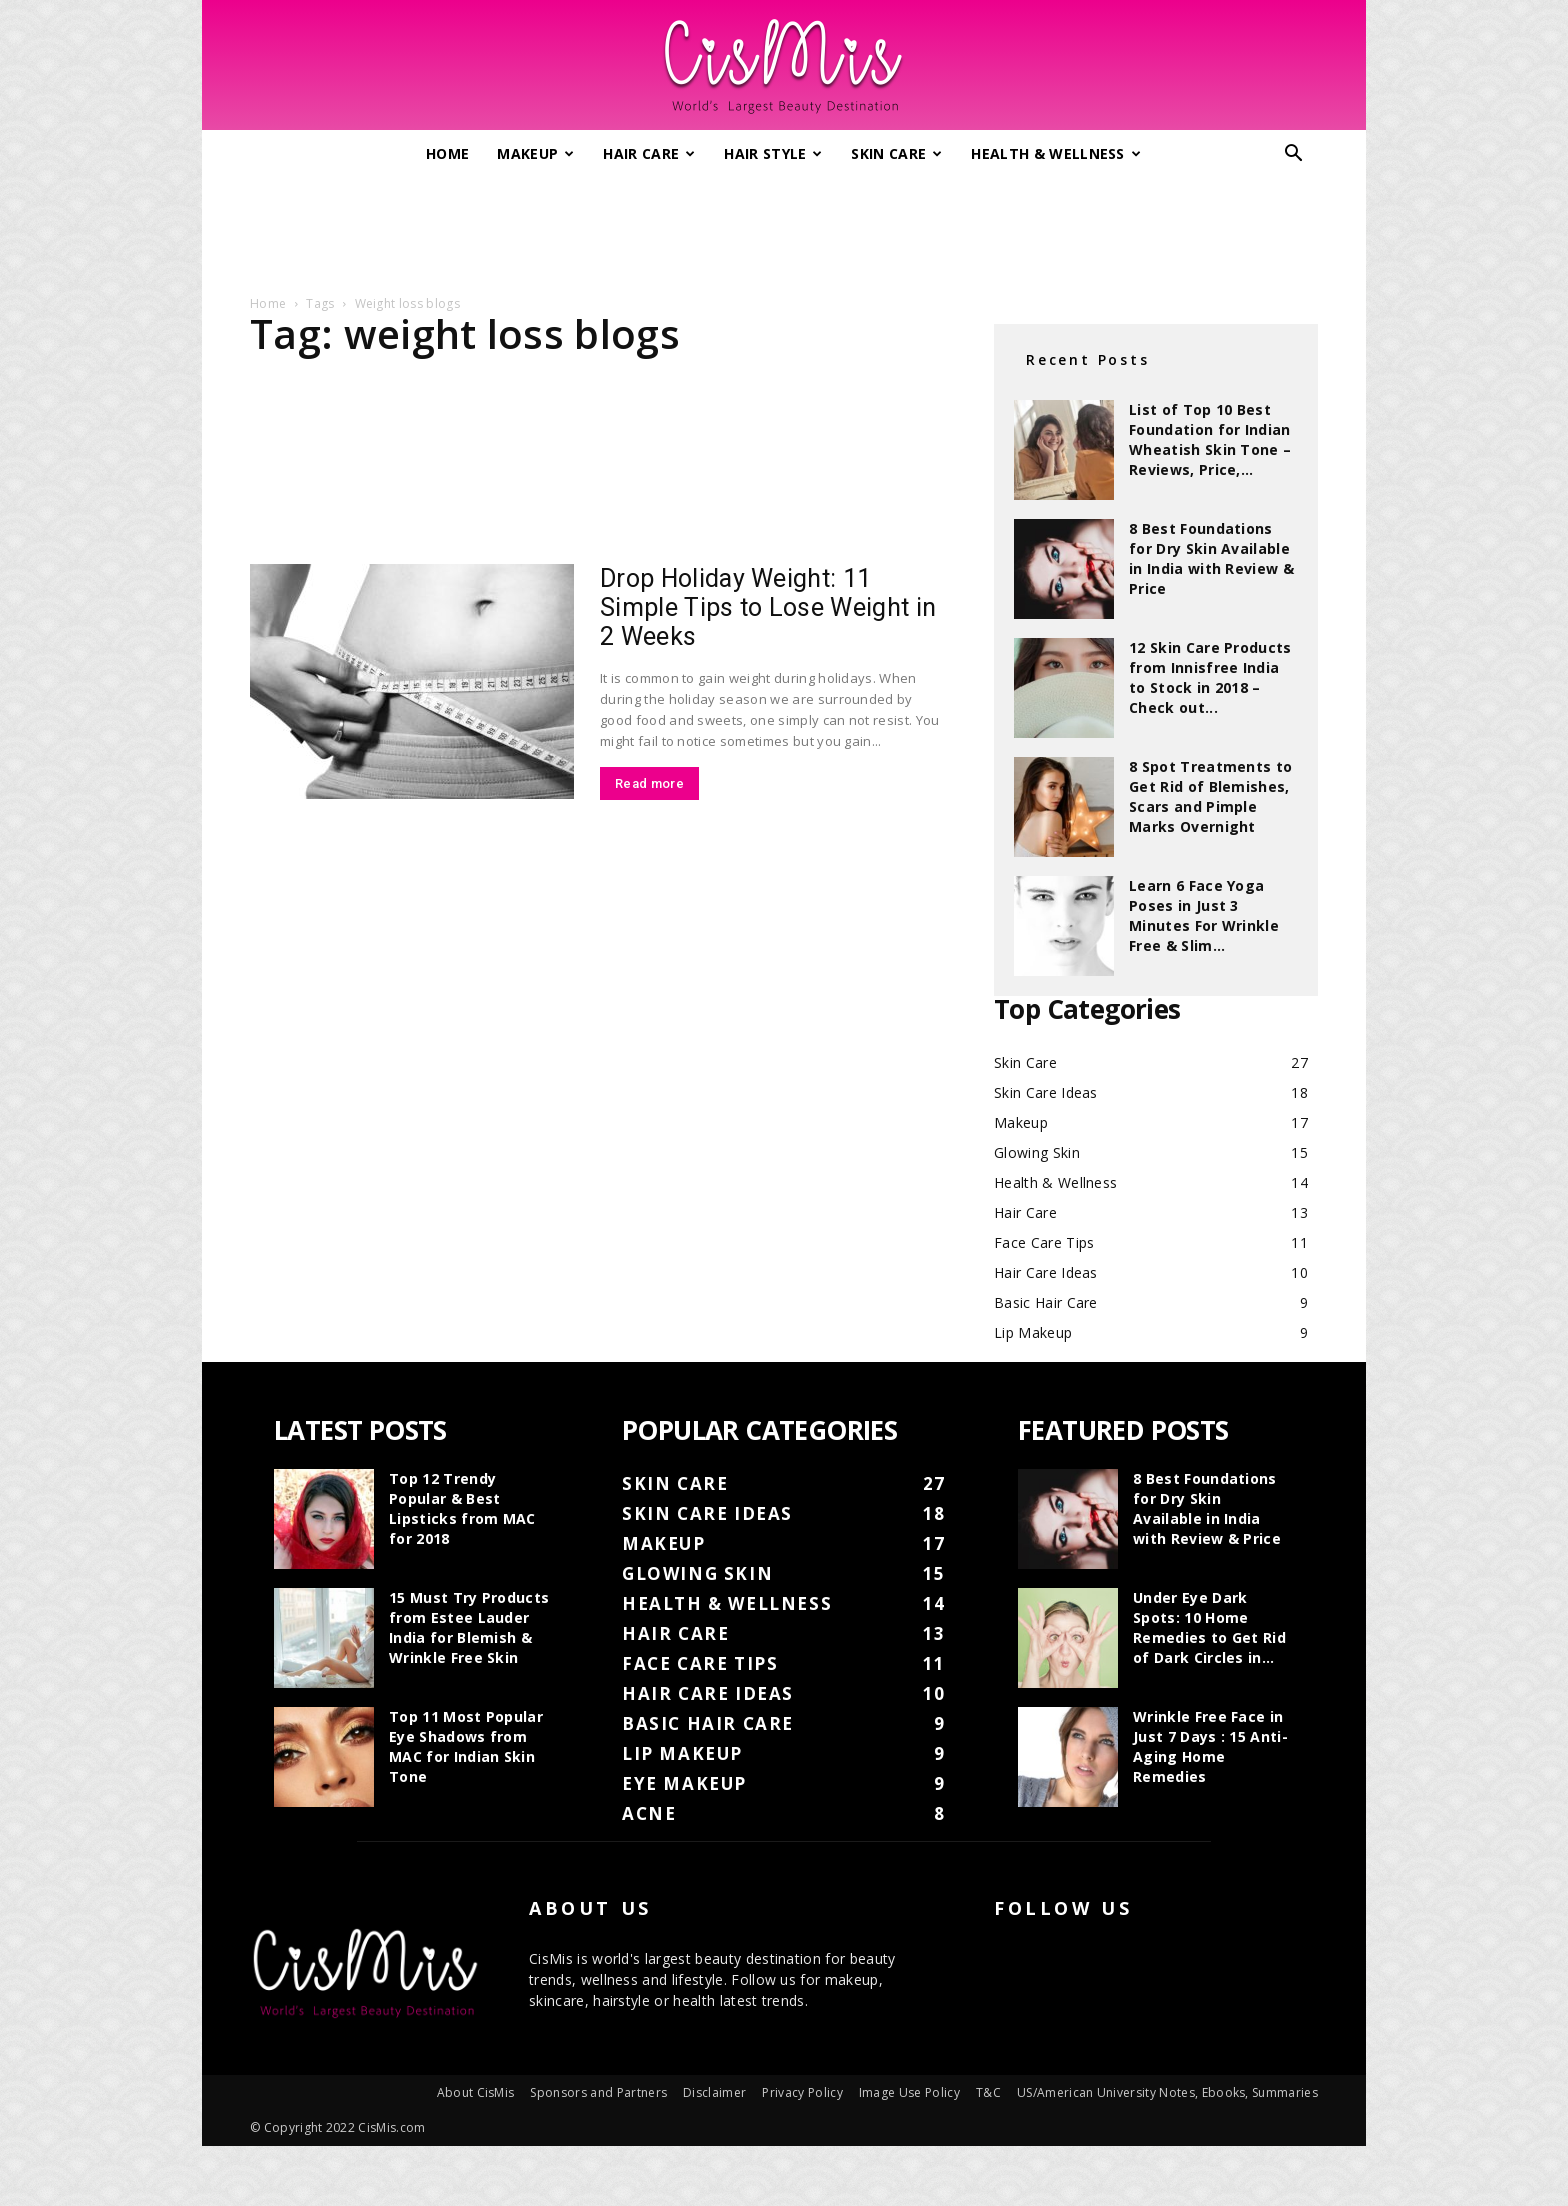  What do you see at coordinates (1210, 1746) in the screenshot?
I see `Wrinkle Free Face in Just 7 Days : 15 Anti-Aging Home Remedies` at bounding box center [1210, 1746].